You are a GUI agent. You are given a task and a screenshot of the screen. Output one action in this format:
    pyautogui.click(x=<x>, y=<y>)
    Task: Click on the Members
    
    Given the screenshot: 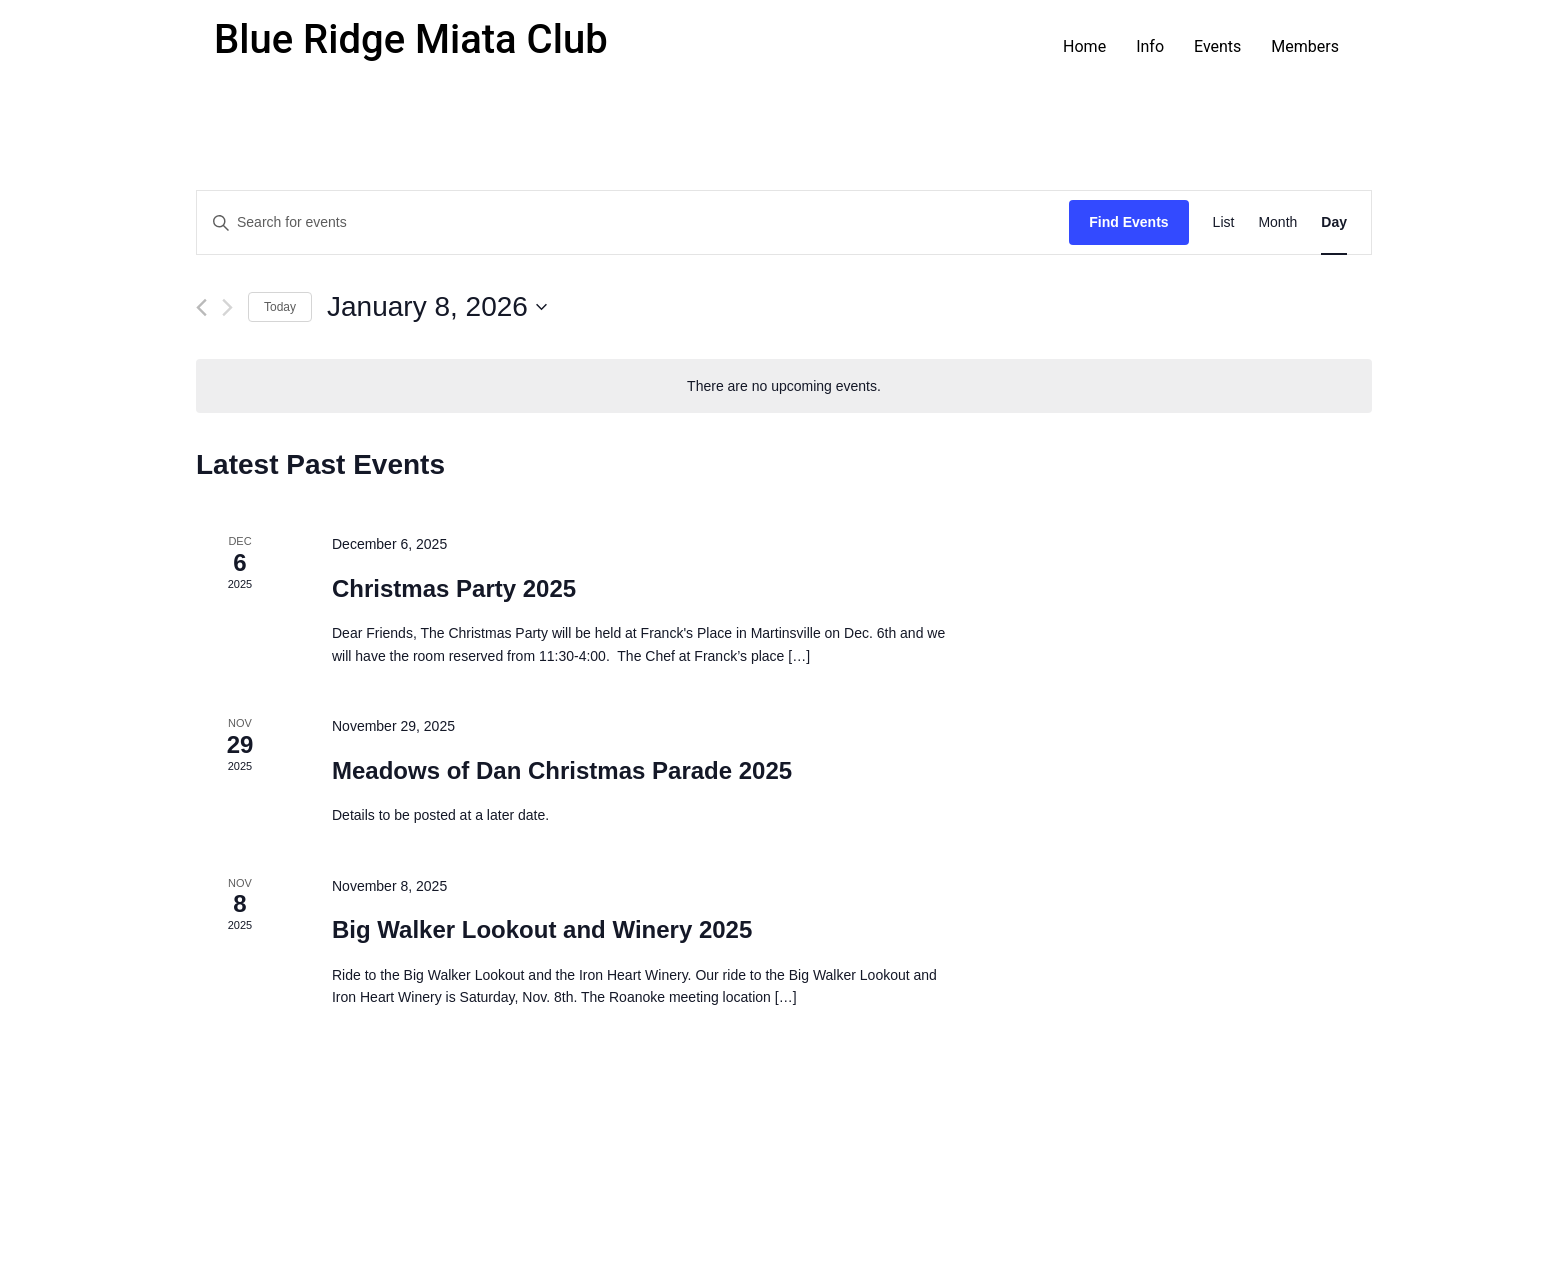 What is the action you would take?
    pyautogui.click(x=1305, y=46)
    